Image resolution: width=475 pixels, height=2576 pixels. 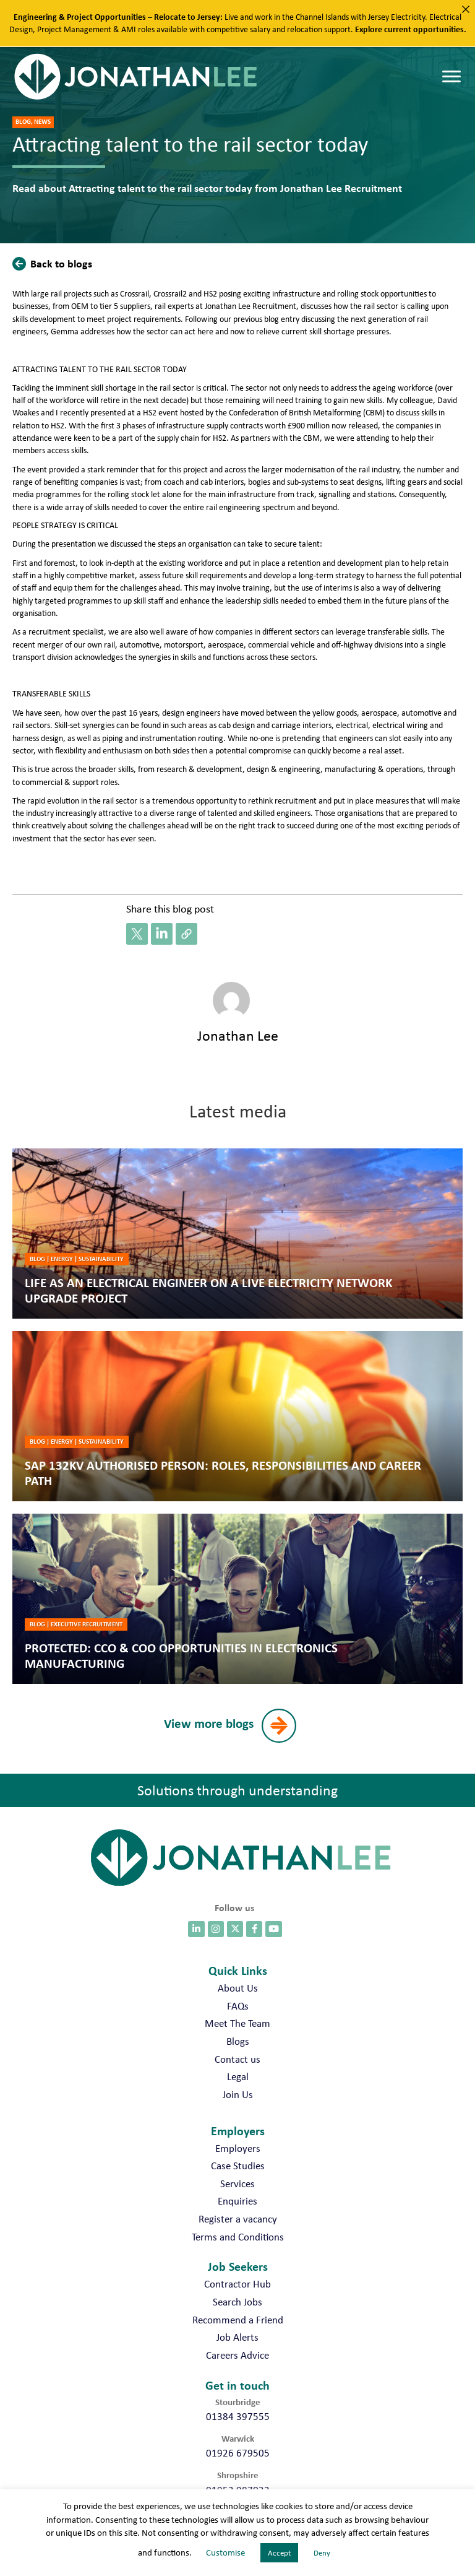 What do you see at coordinates (238, 2416) in the screenshot?
I see `01384 397555` at bounding box center [238, 2416].